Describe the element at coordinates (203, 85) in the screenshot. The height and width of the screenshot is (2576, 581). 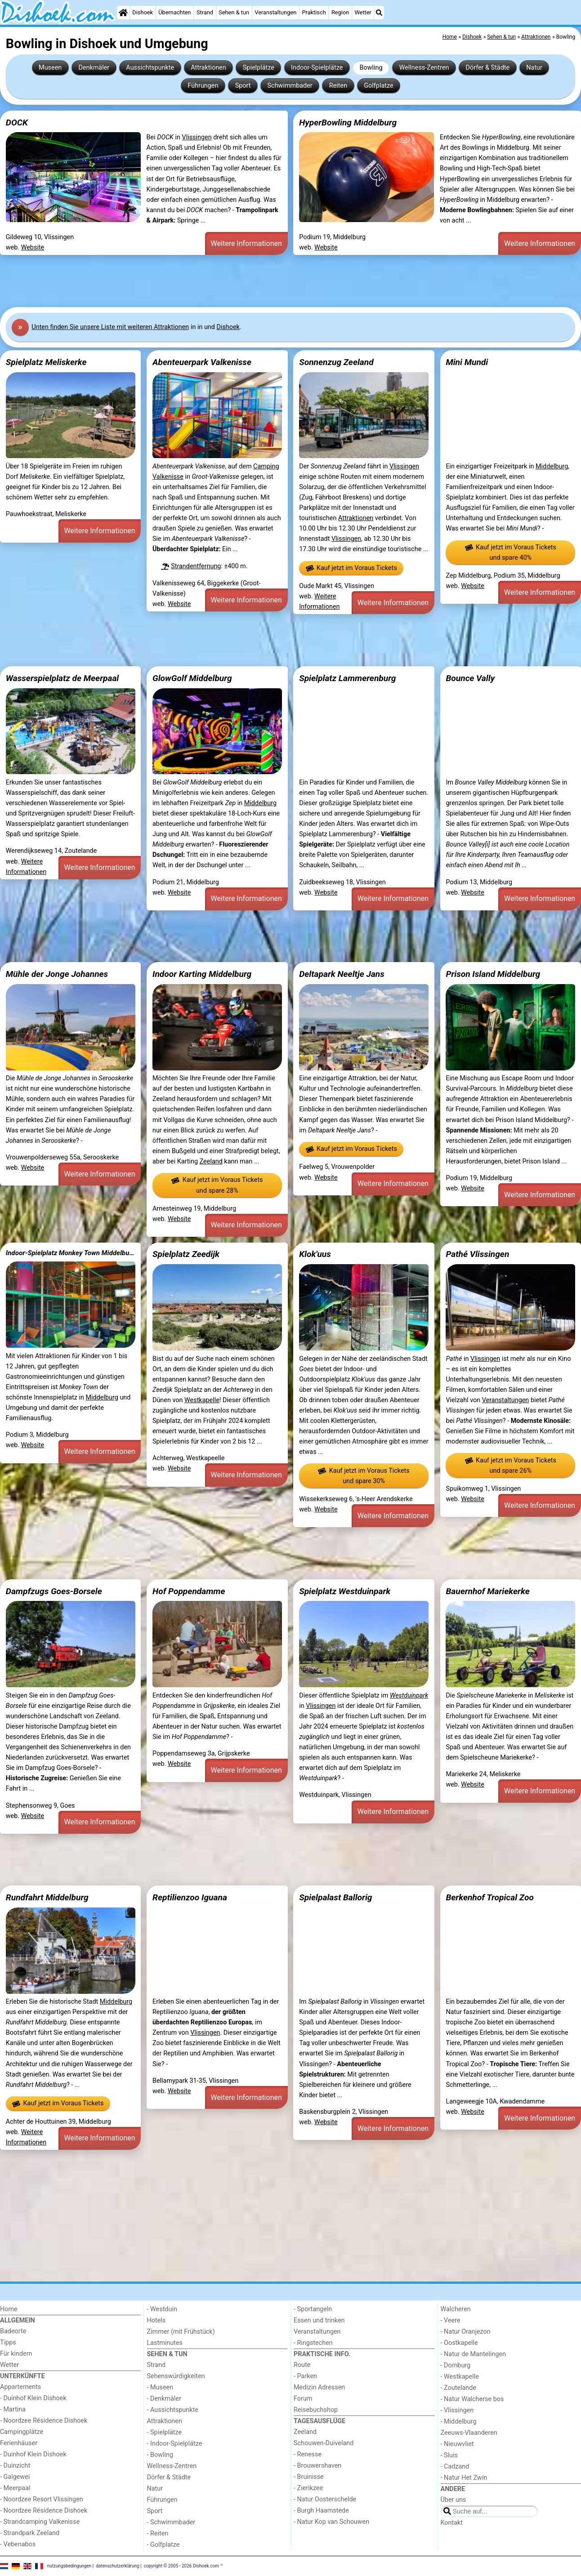
I see `Führungen` at that location.